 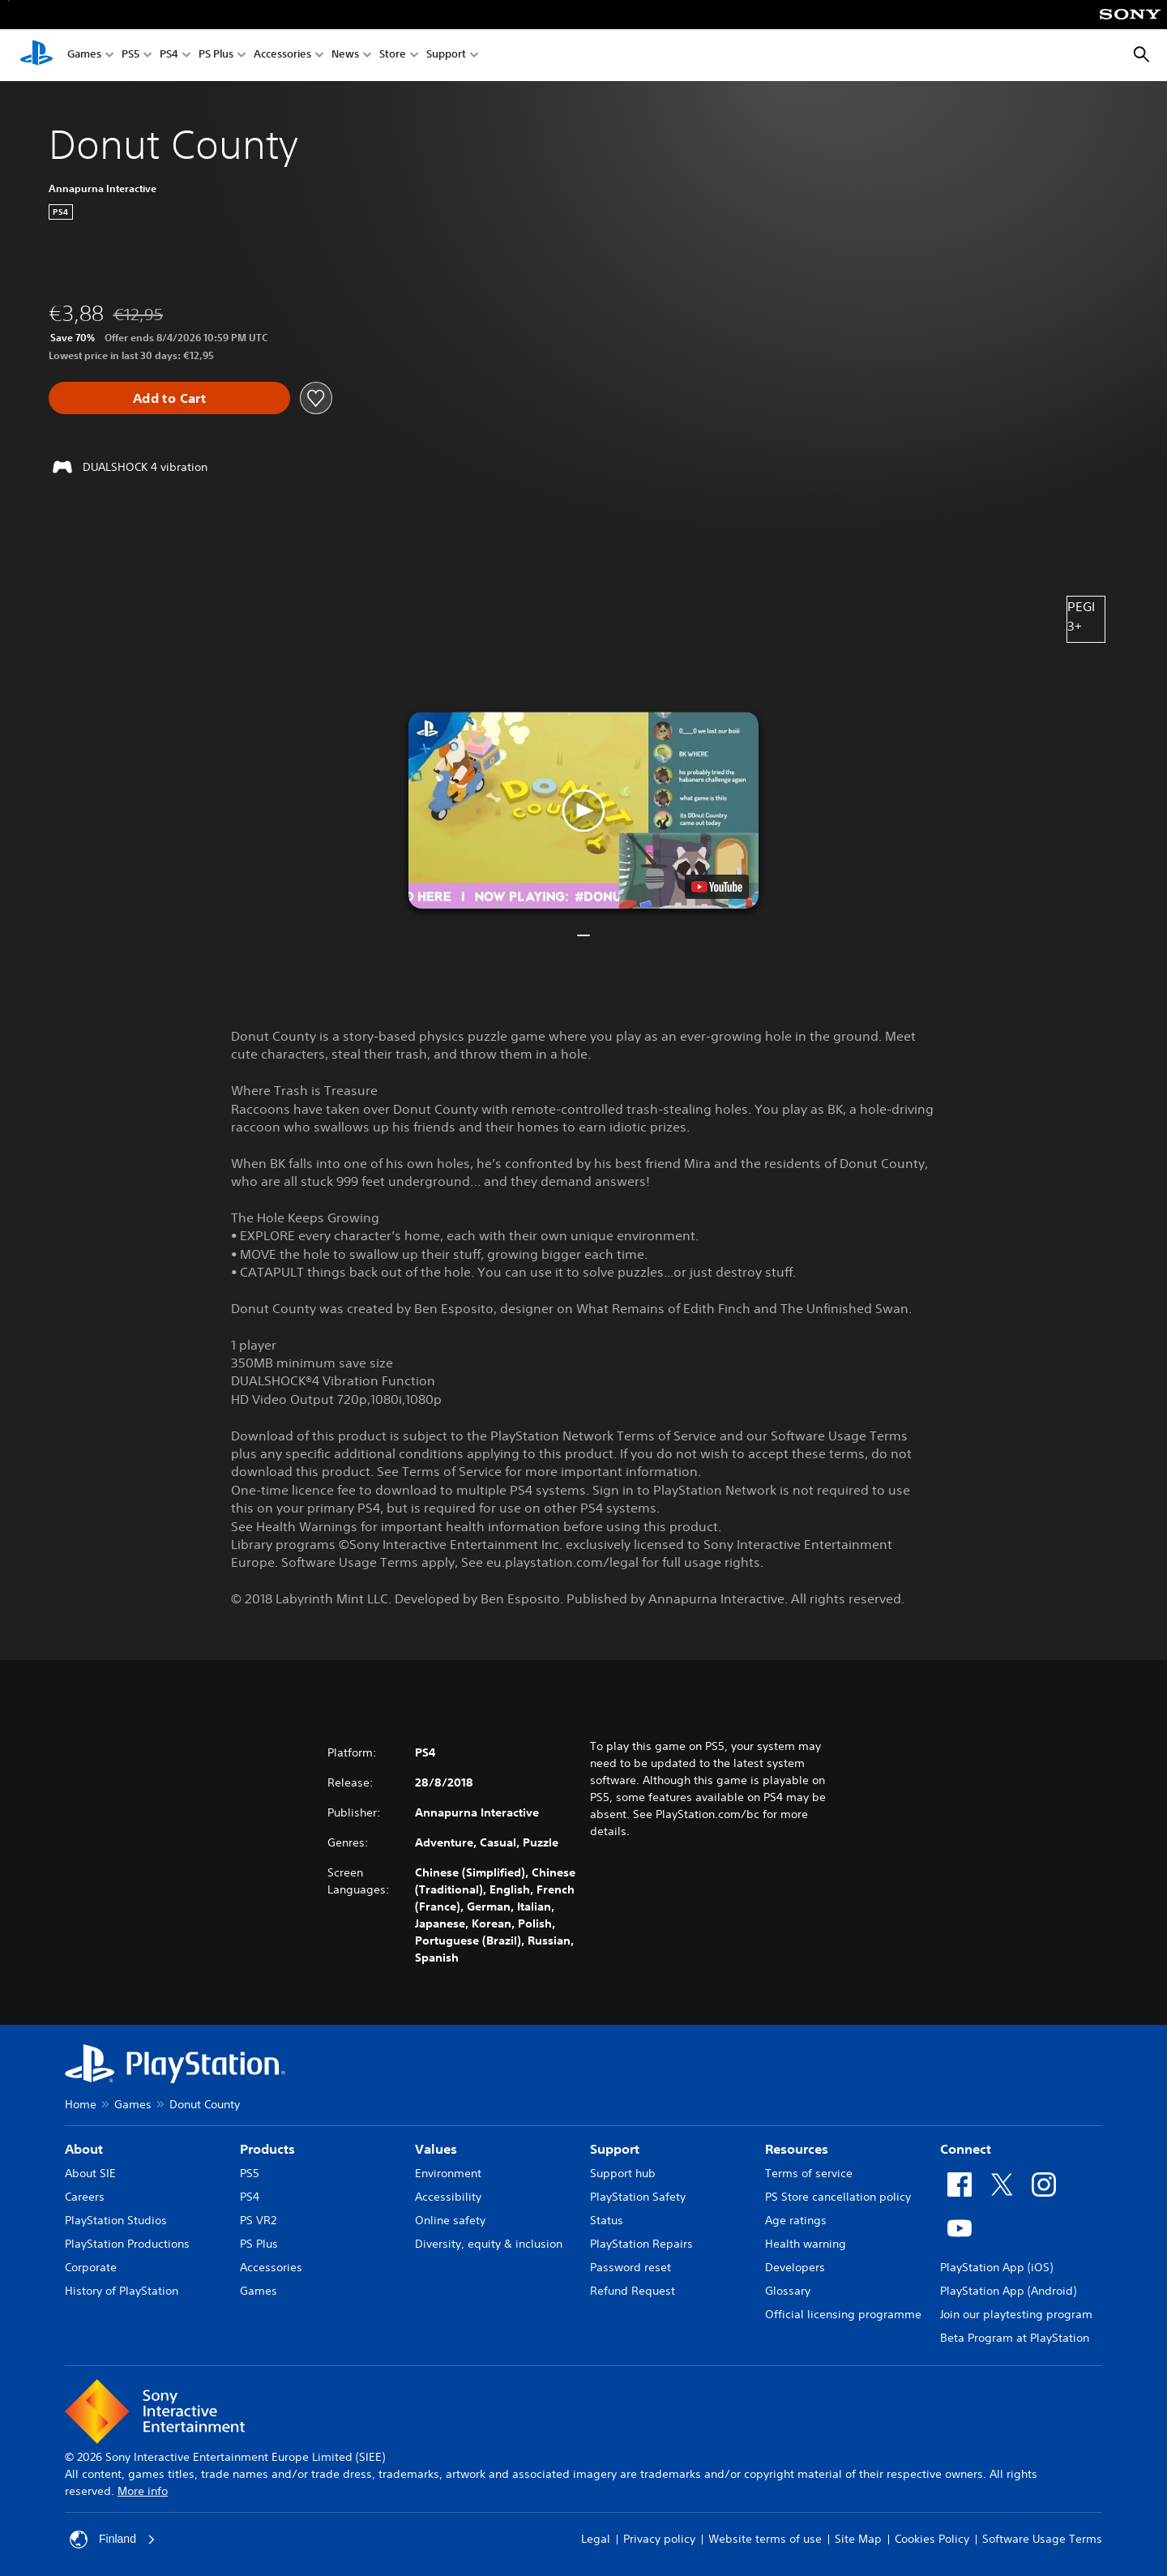 I want to click on PS VR2, so click(x=258, y=2220).